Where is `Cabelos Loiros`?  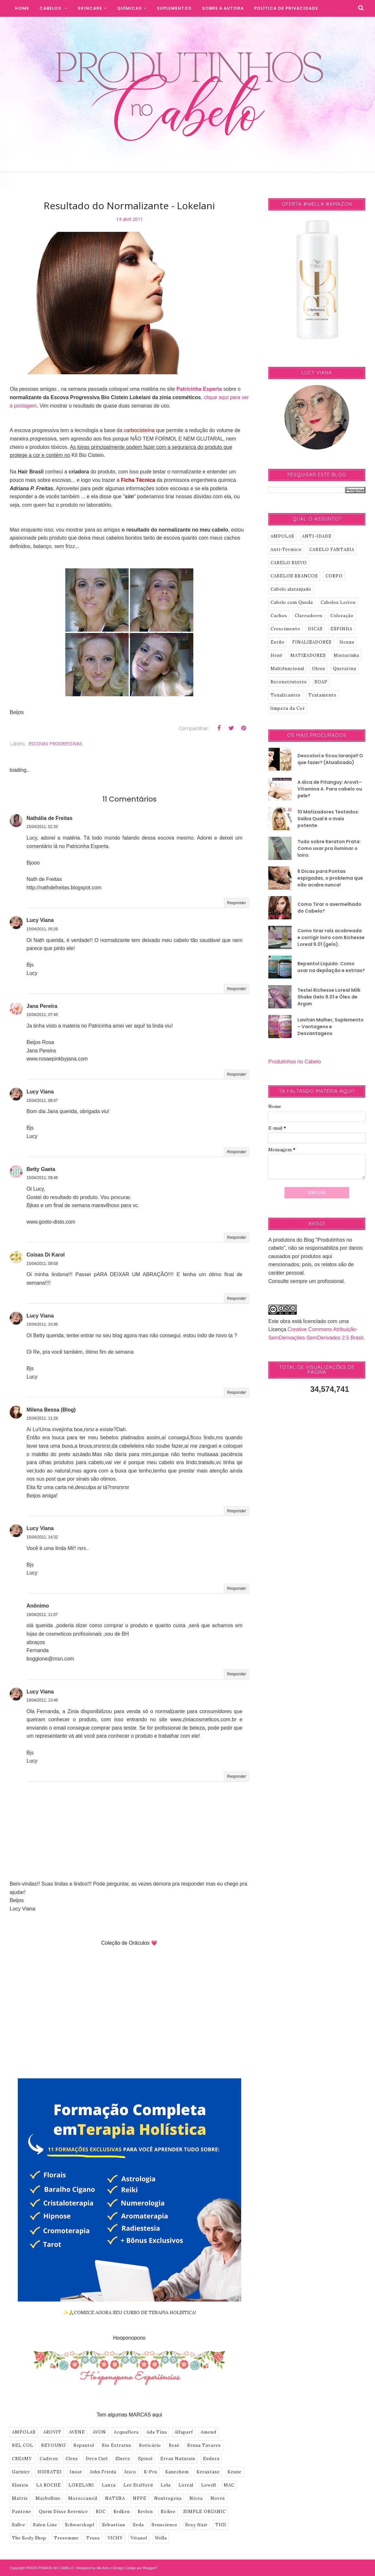 Cabelos Loiros is located at coordinates (338, 602).